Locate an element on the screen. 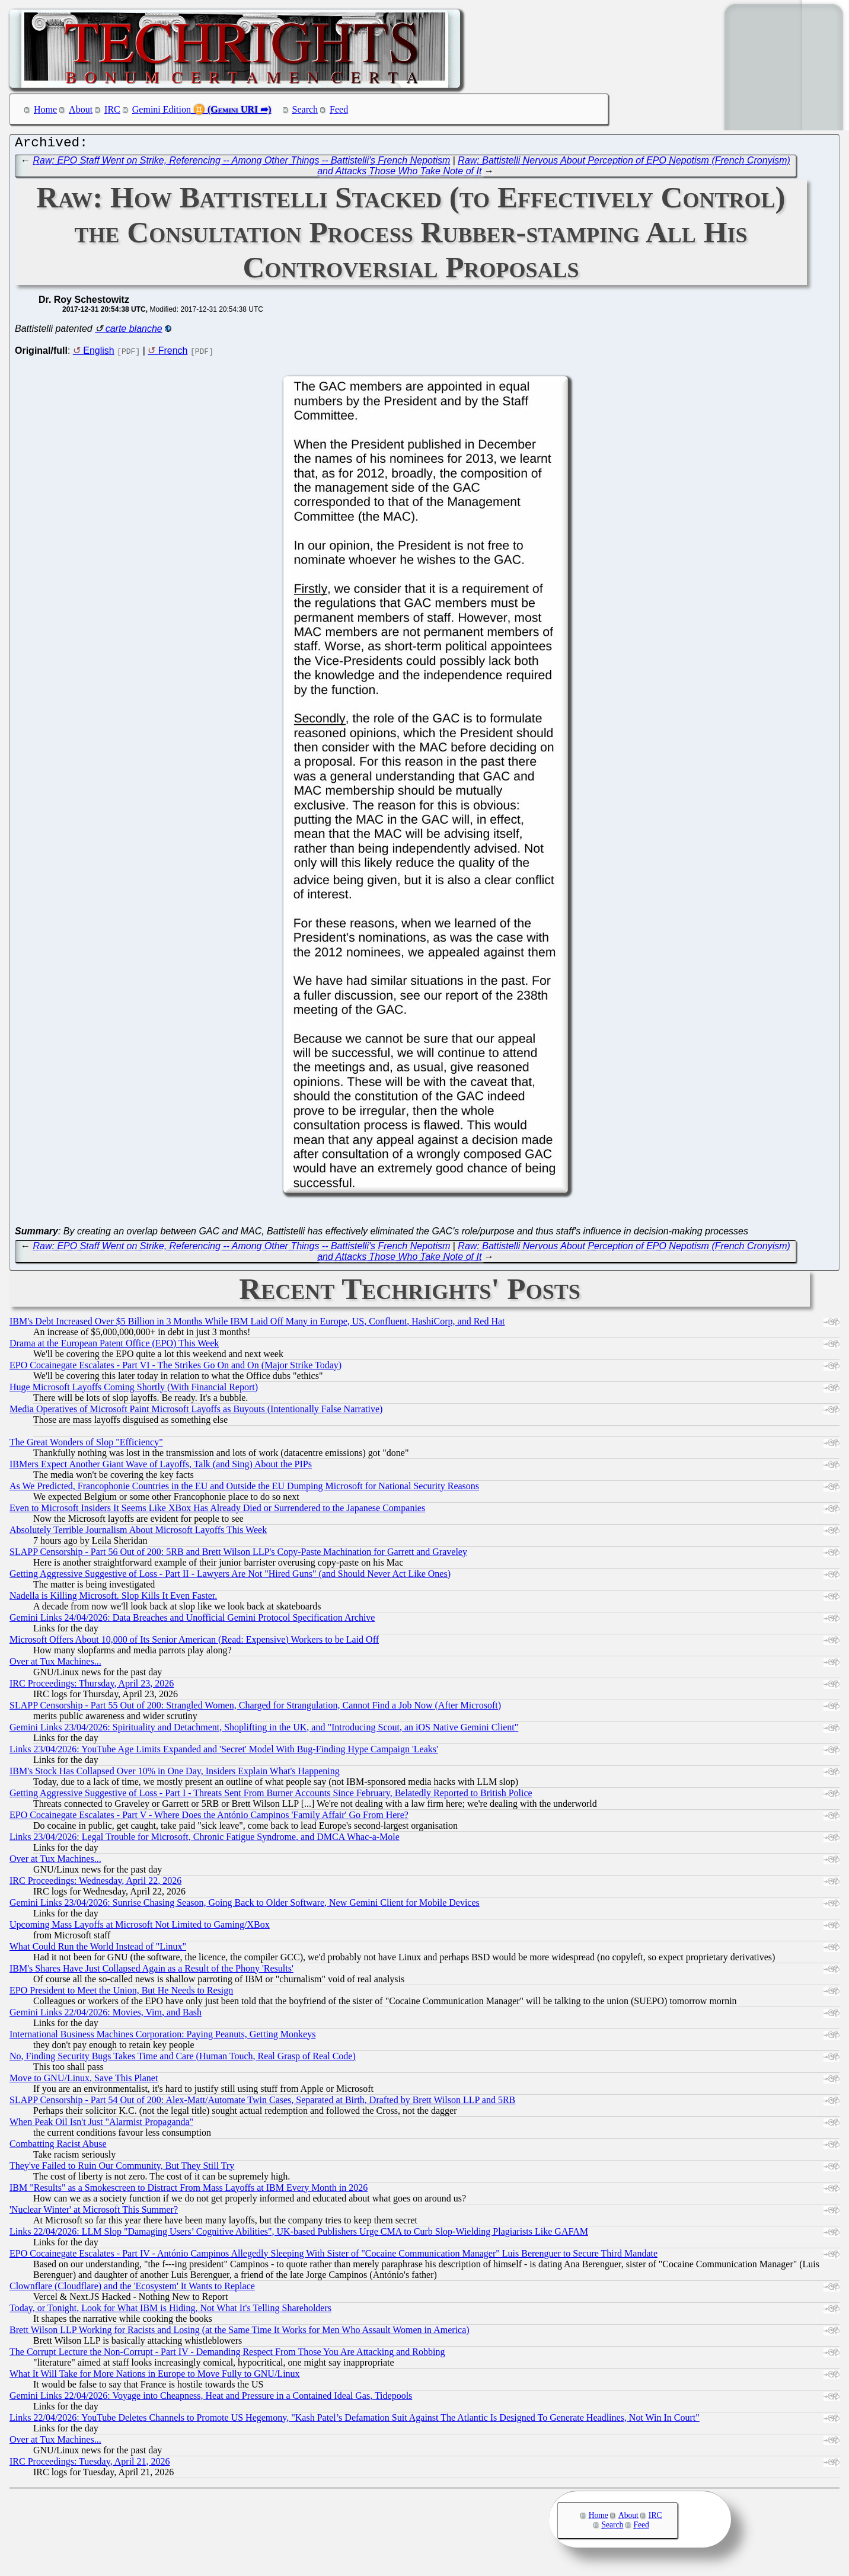 The image size is (849, 2576). Today, or Tonight, Look for What IBM is Hiding, Not What It's Telling Shareholders is located at coordinates (170, 2311).